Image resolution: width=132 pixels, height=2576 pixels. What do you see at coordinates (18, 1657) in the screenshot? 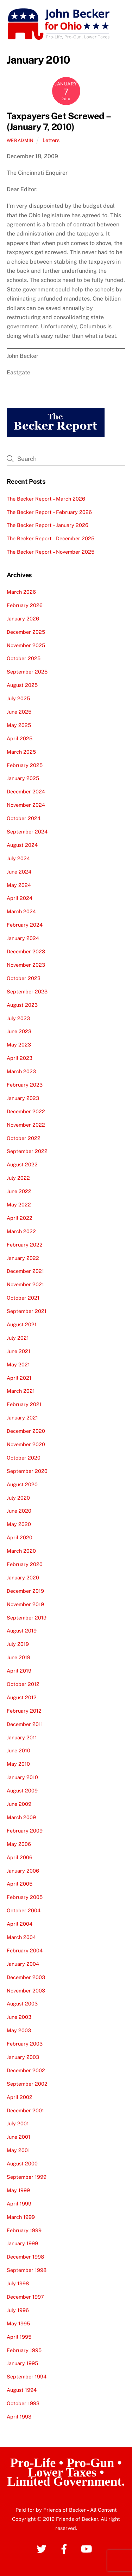
I see `June 2019` at bounding box center [18, 1657].